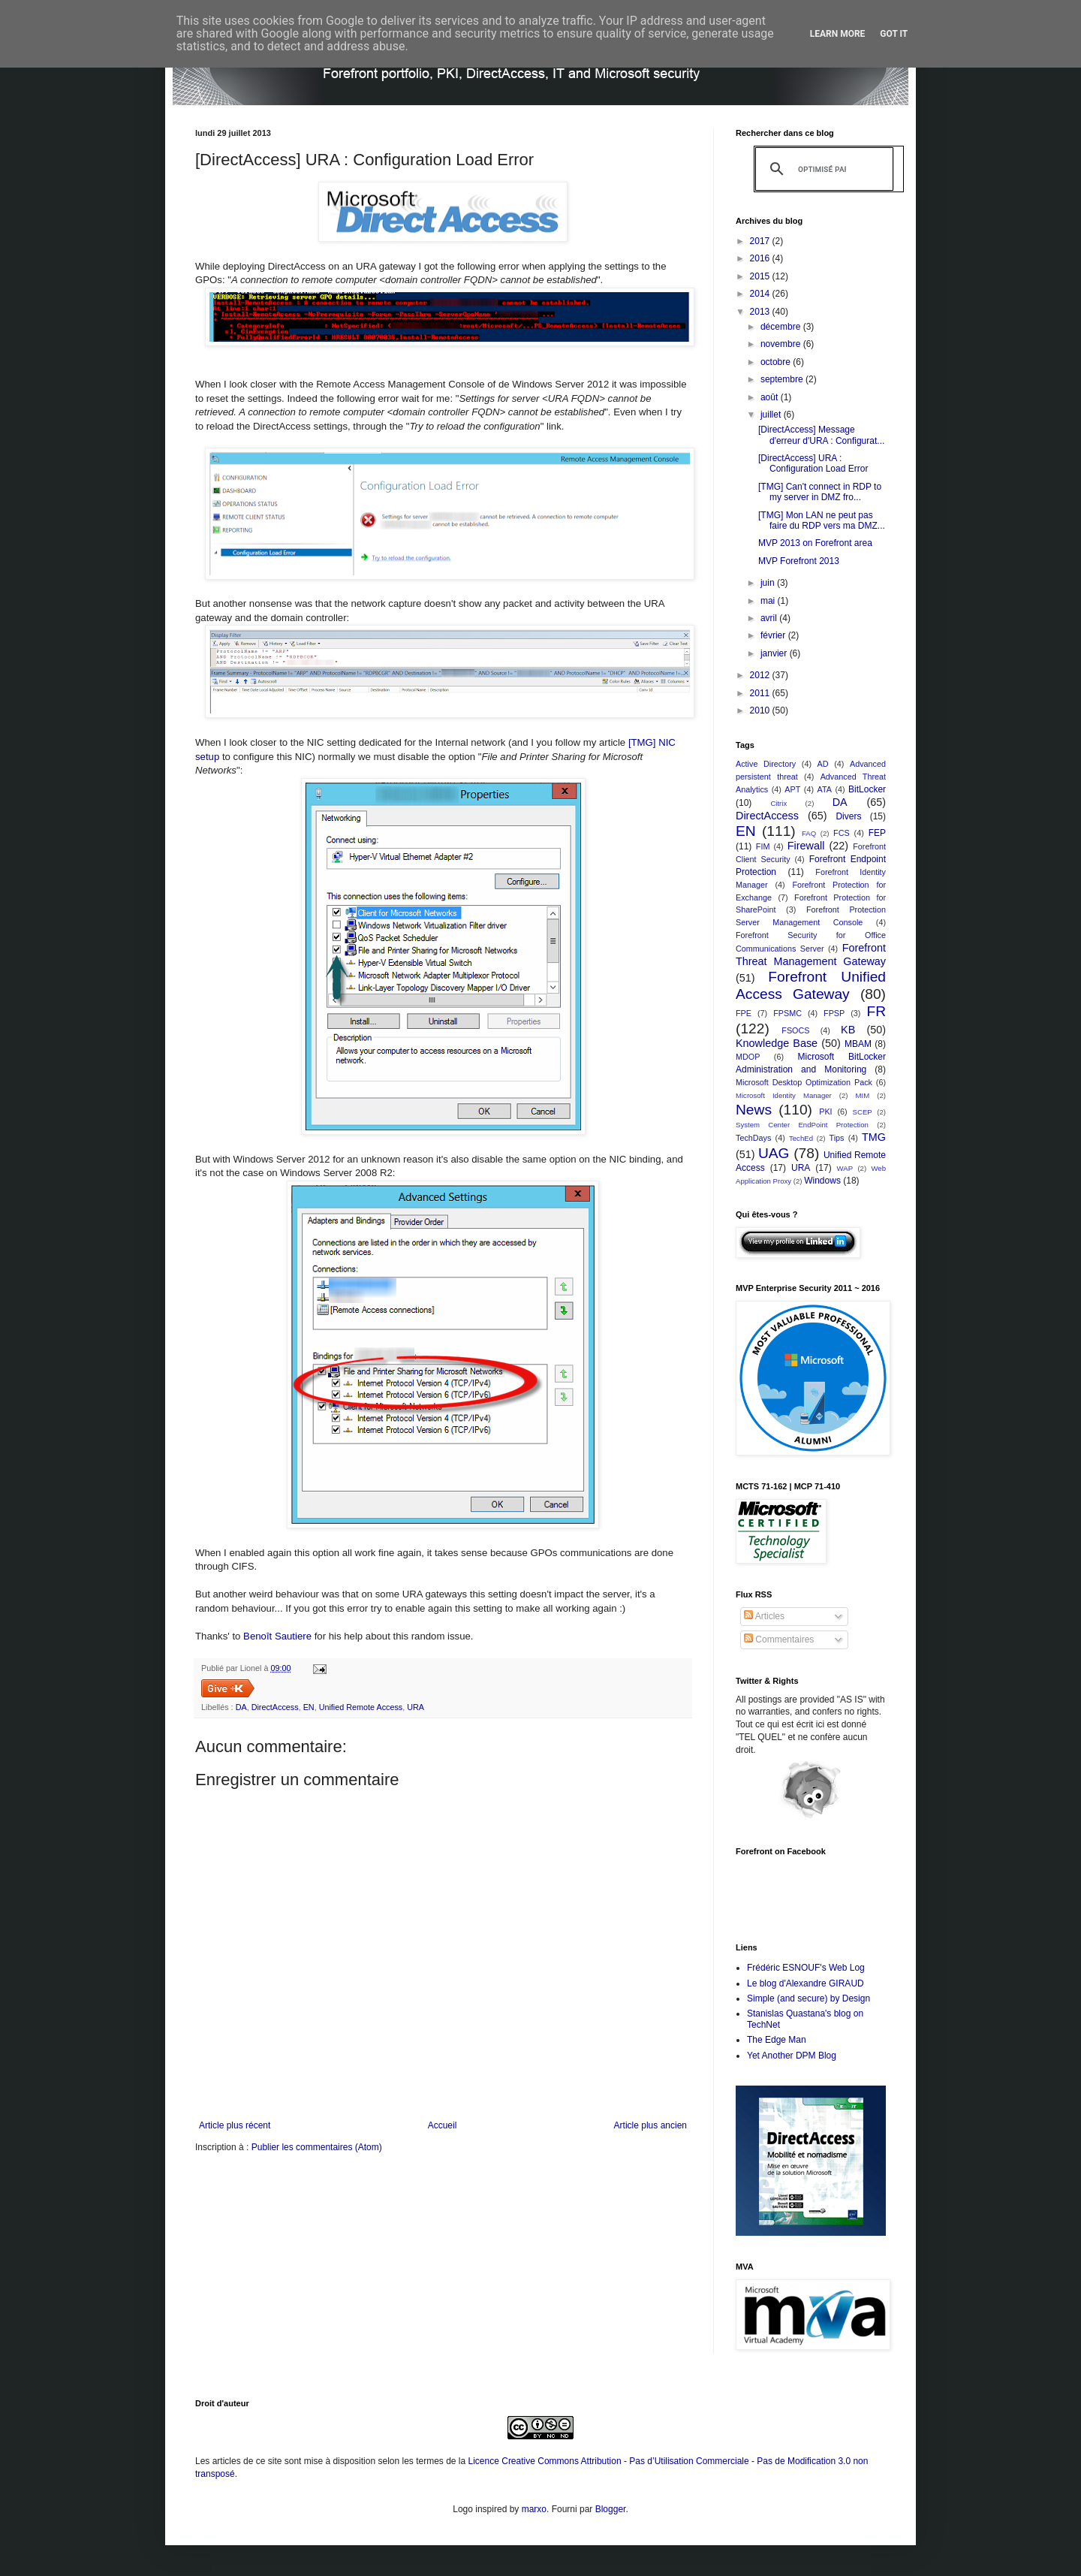 Image resolution: width=1081 pixels, height=2576 pixels. I want to click on TechEd, so click(801, 1138).